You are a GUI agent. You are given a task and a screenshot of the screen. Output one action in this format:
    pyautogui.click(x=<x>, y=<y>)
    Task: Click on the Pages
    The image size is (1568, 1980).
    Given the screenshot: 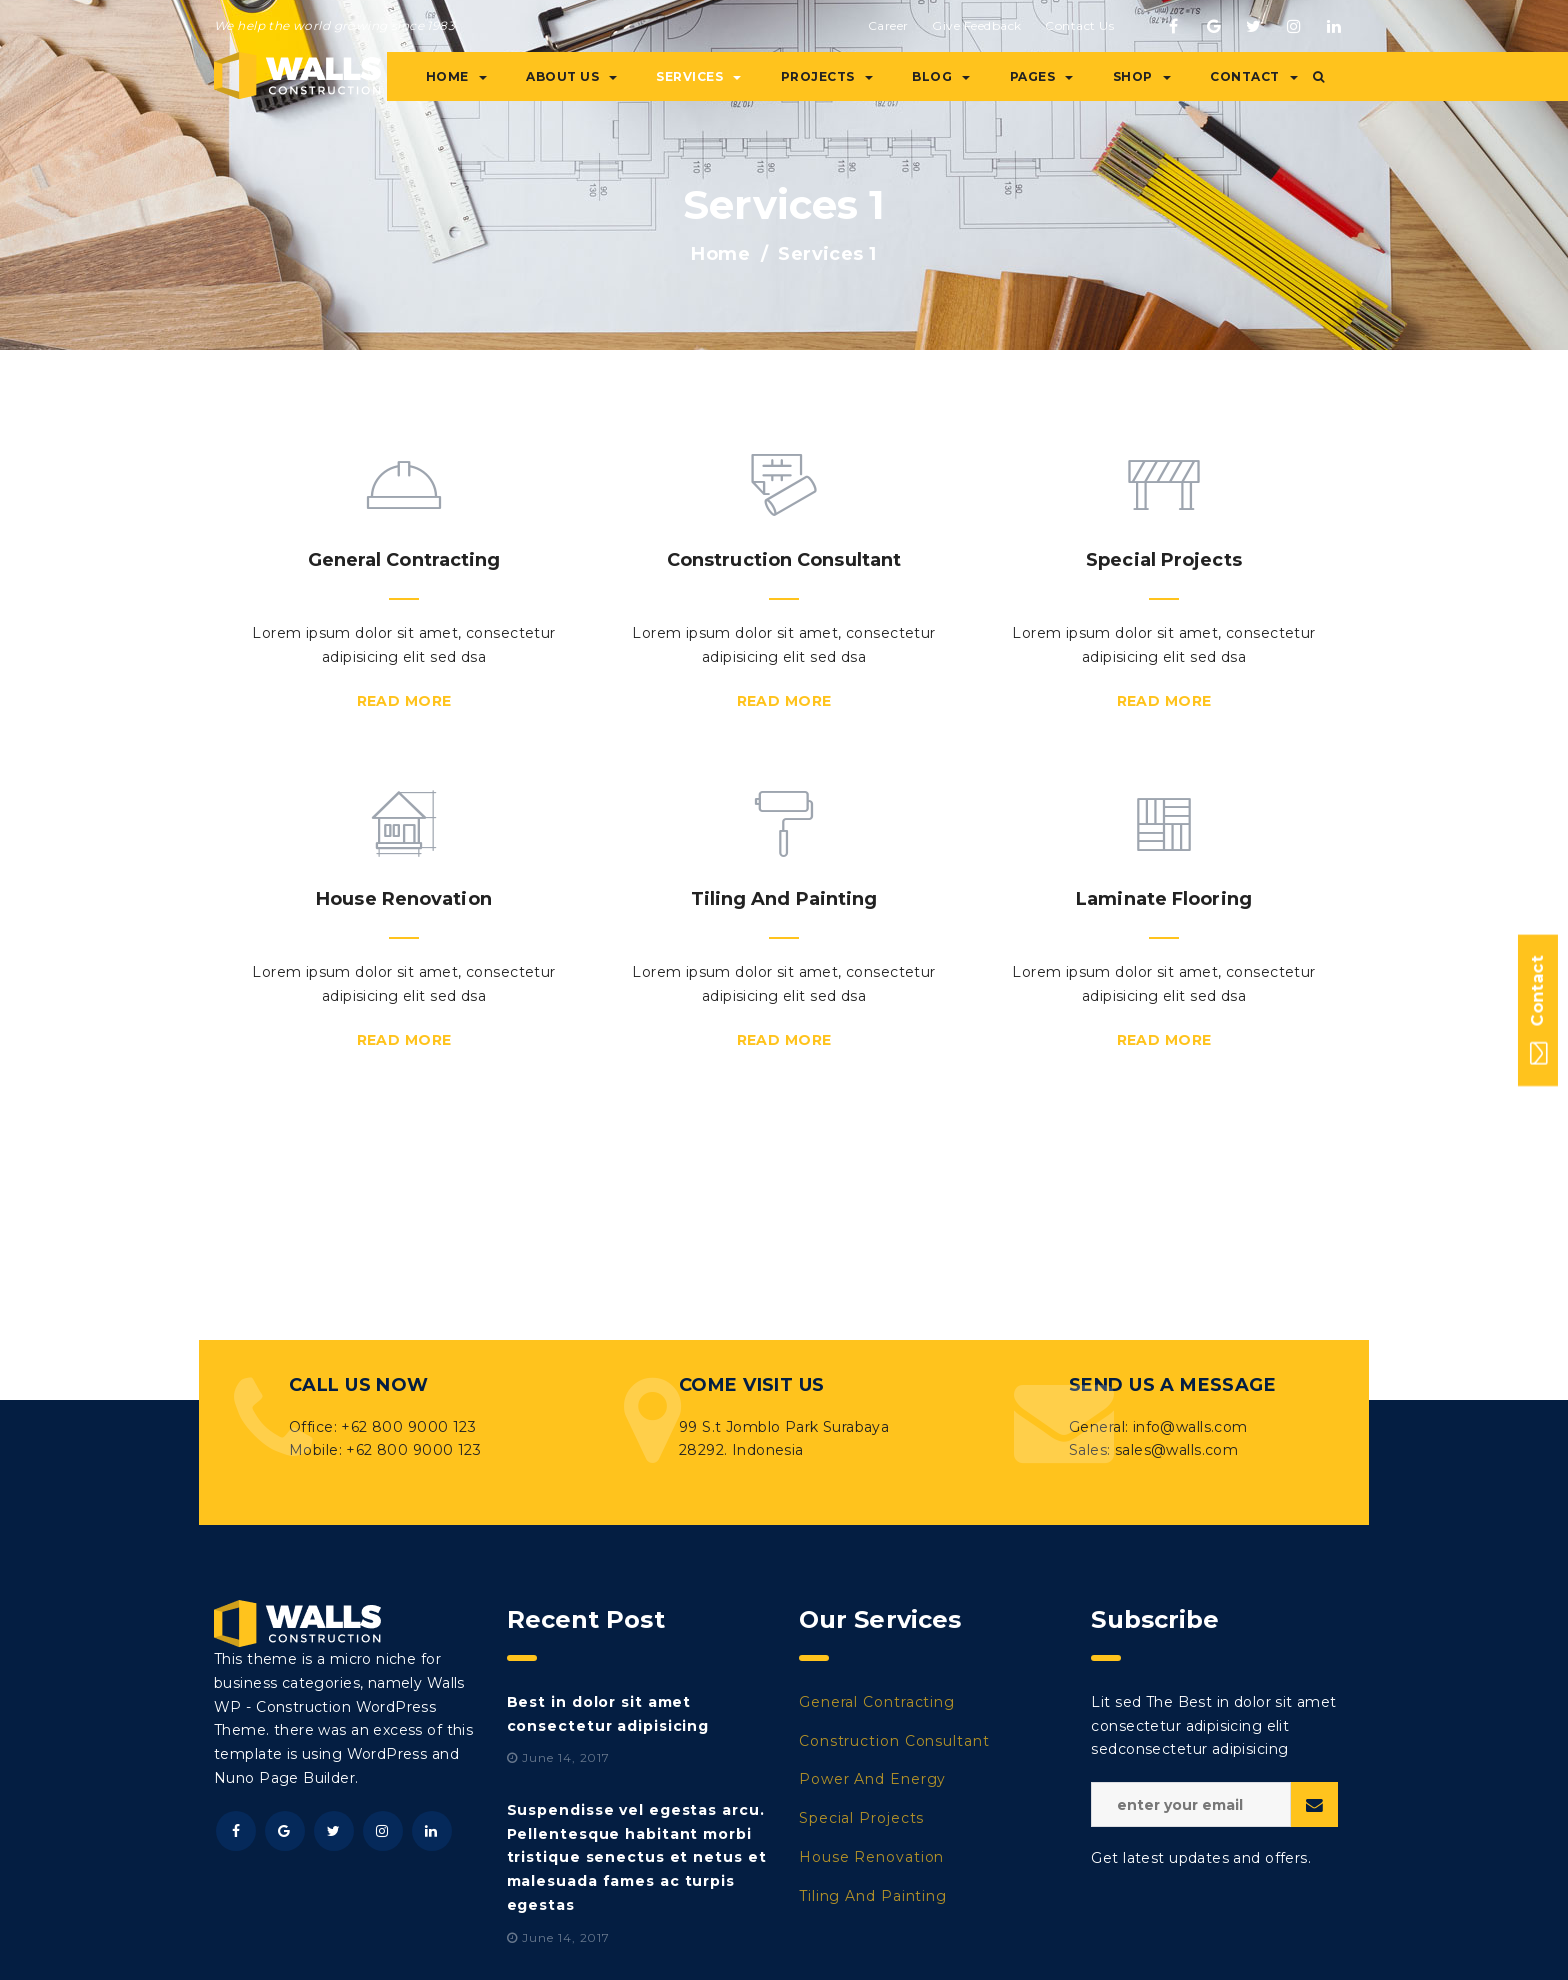 What is the action you would take?
    pyautogui.click(x=1042, y=76)
    